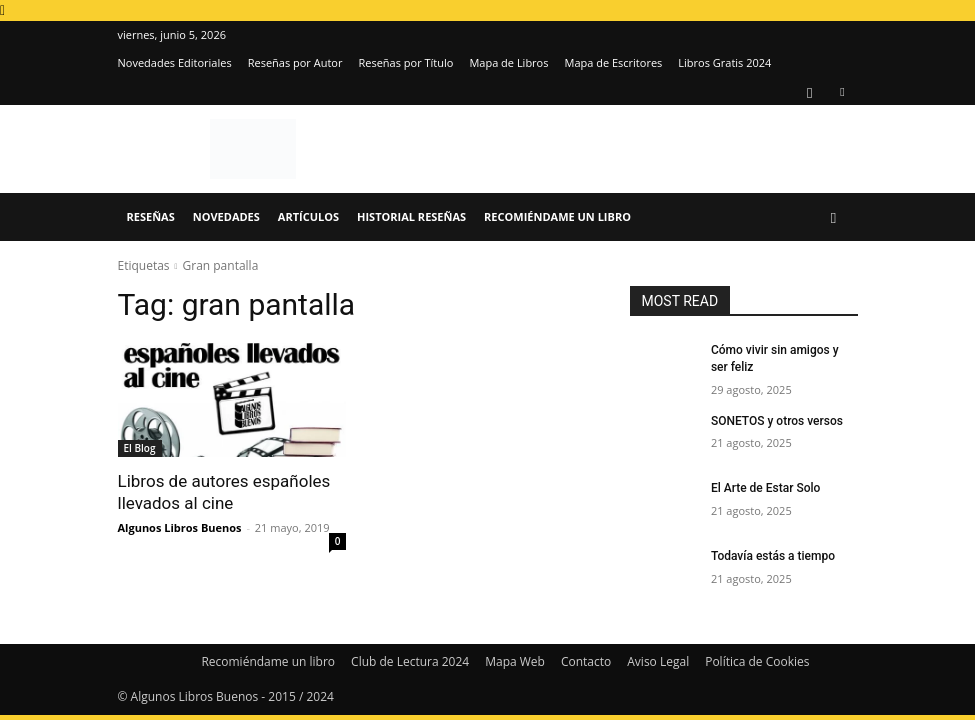 The image size is (975, 720). I want to click on Mapa de Libros, so click(508, 62).